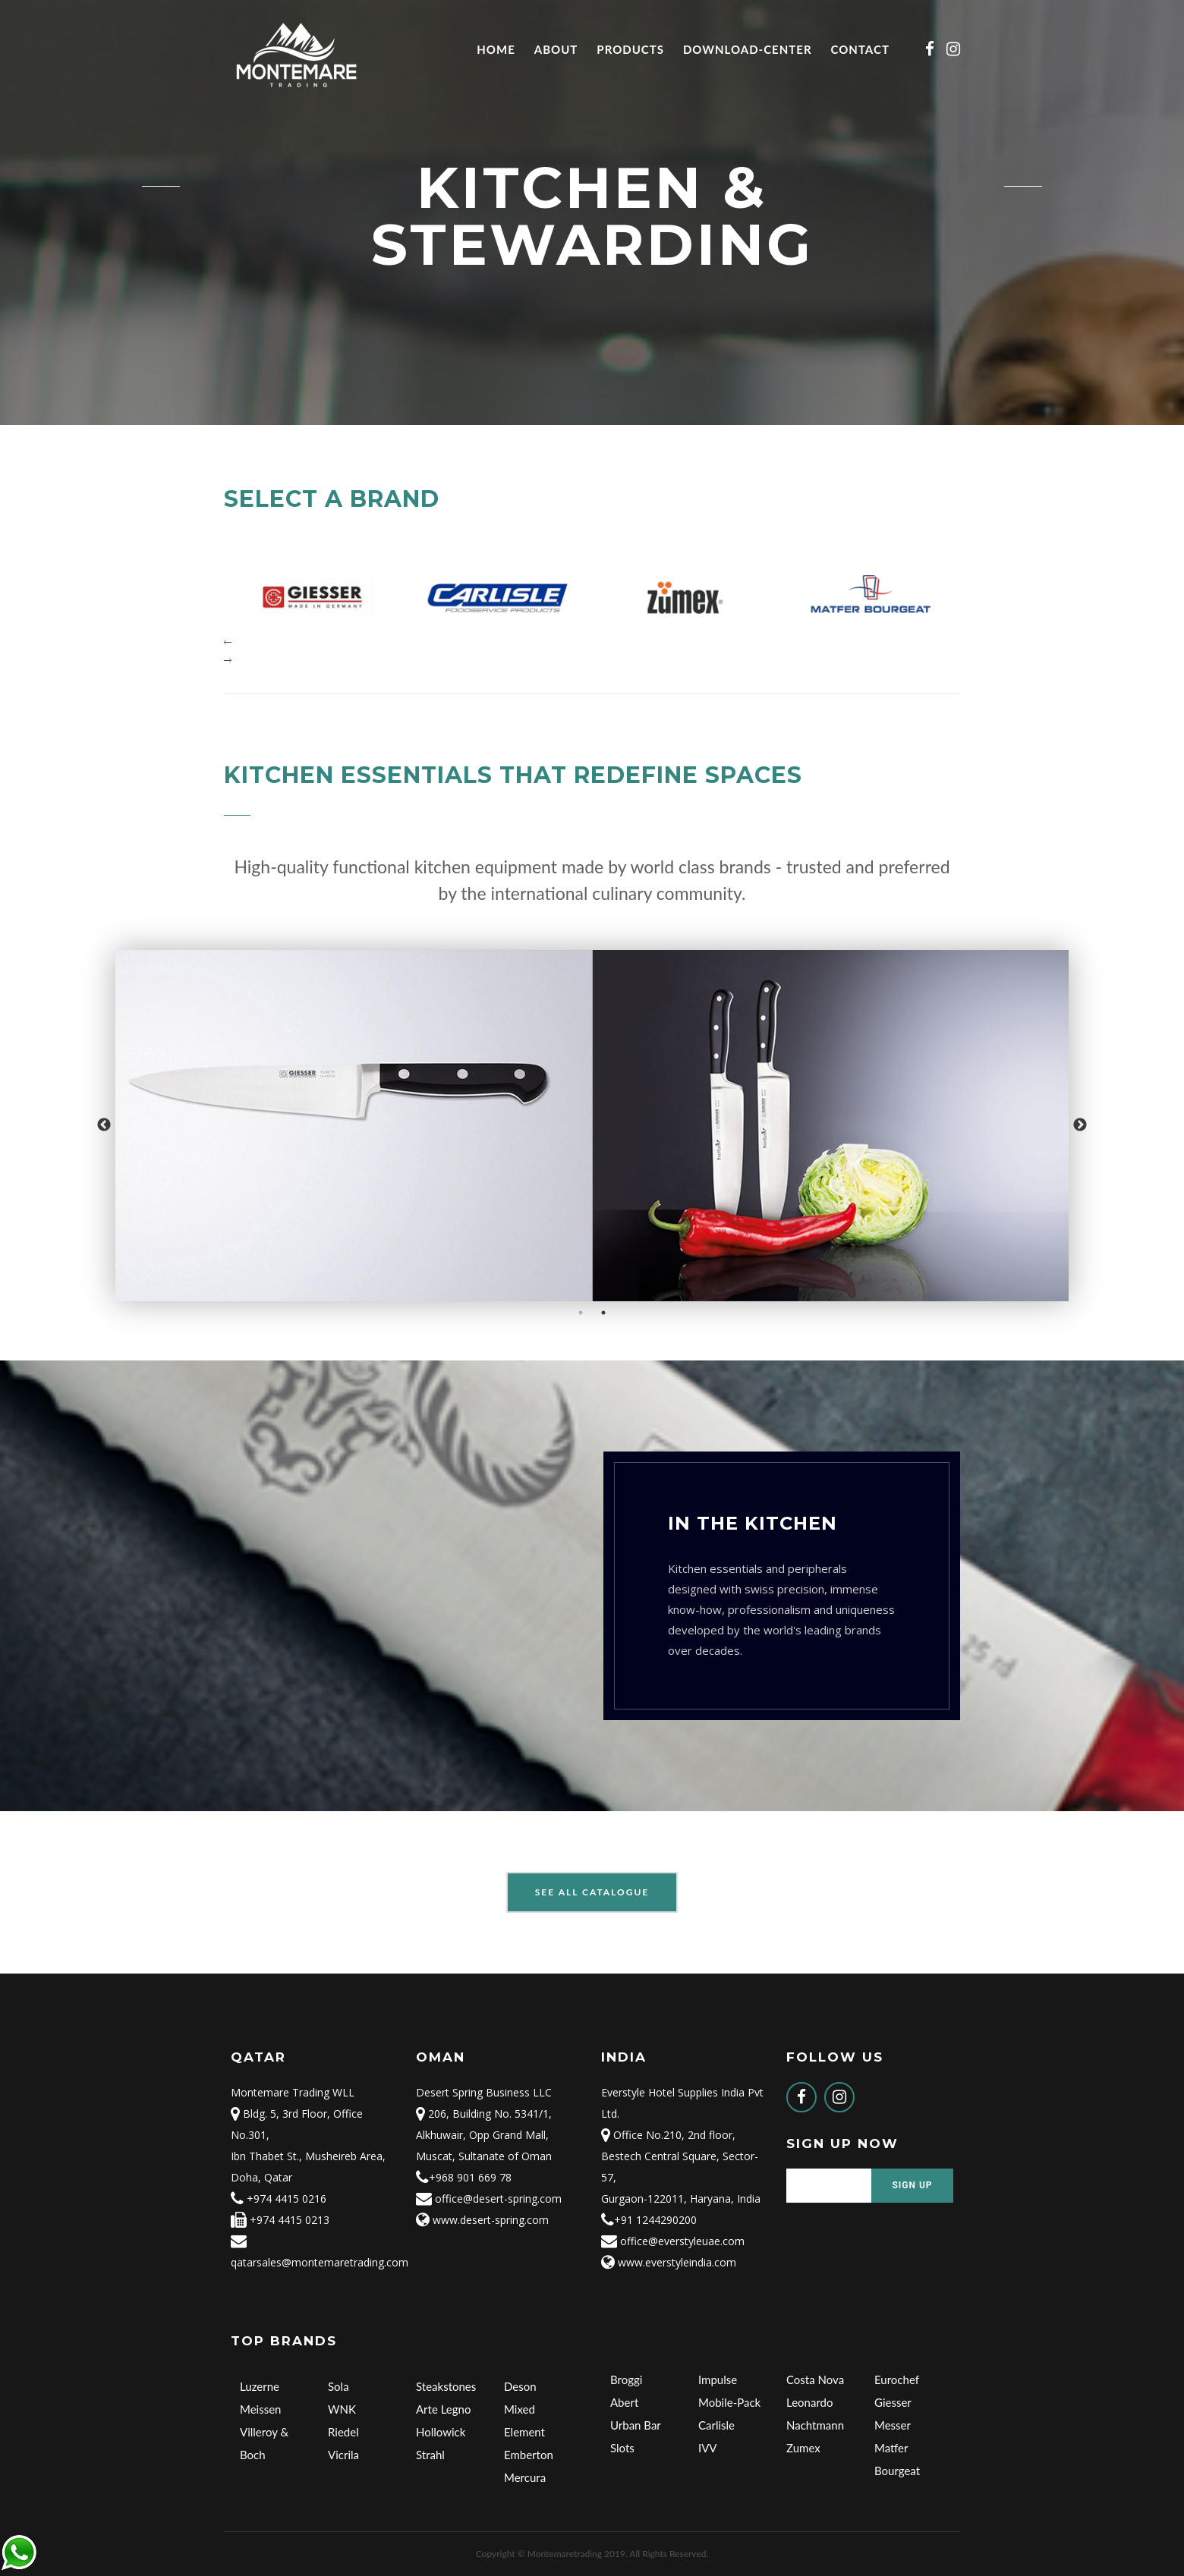  What do you see at coordinates (729, 2402) in the screenshot?
I see `Mobile-Pack` at bounding box center [729, 2402].